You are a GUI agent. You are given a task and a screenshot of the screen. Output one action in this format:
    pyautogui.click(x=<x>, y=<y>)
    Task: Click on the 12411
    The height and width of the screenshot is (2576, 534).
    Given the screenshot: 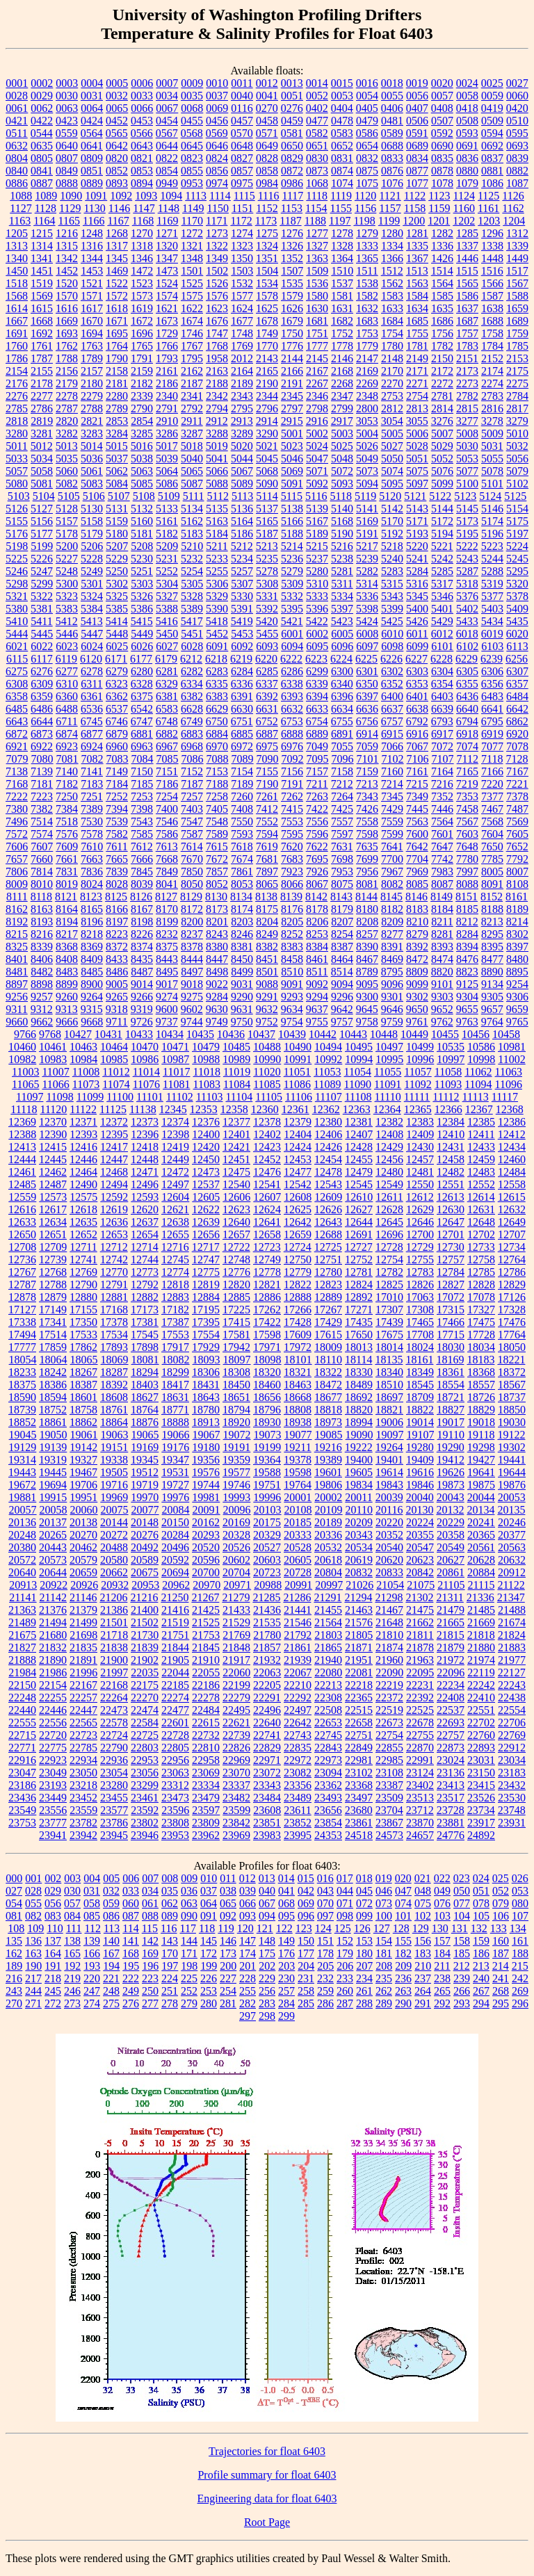 What is the action you would take?
    pyautogui.click(x=480, y=1134)
    